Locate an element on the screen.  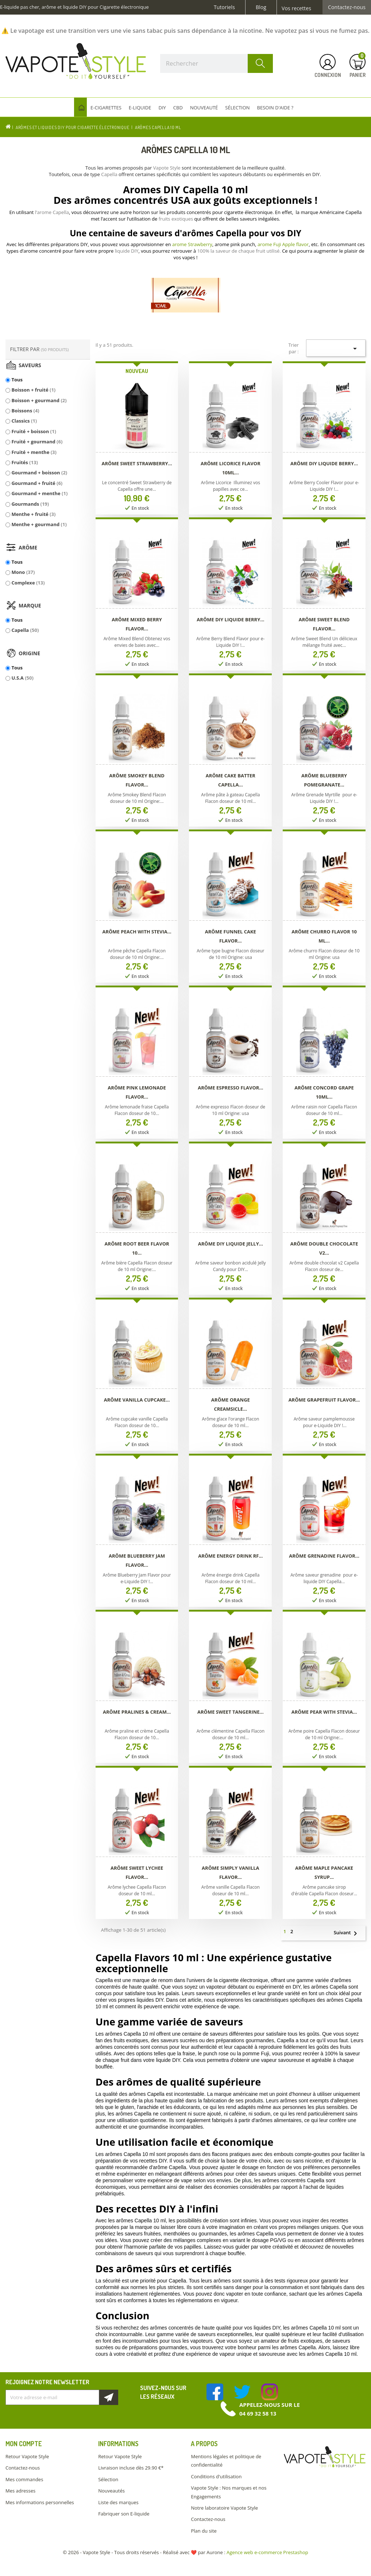
Menthe + gourmand is located at coordinates (38, 524).